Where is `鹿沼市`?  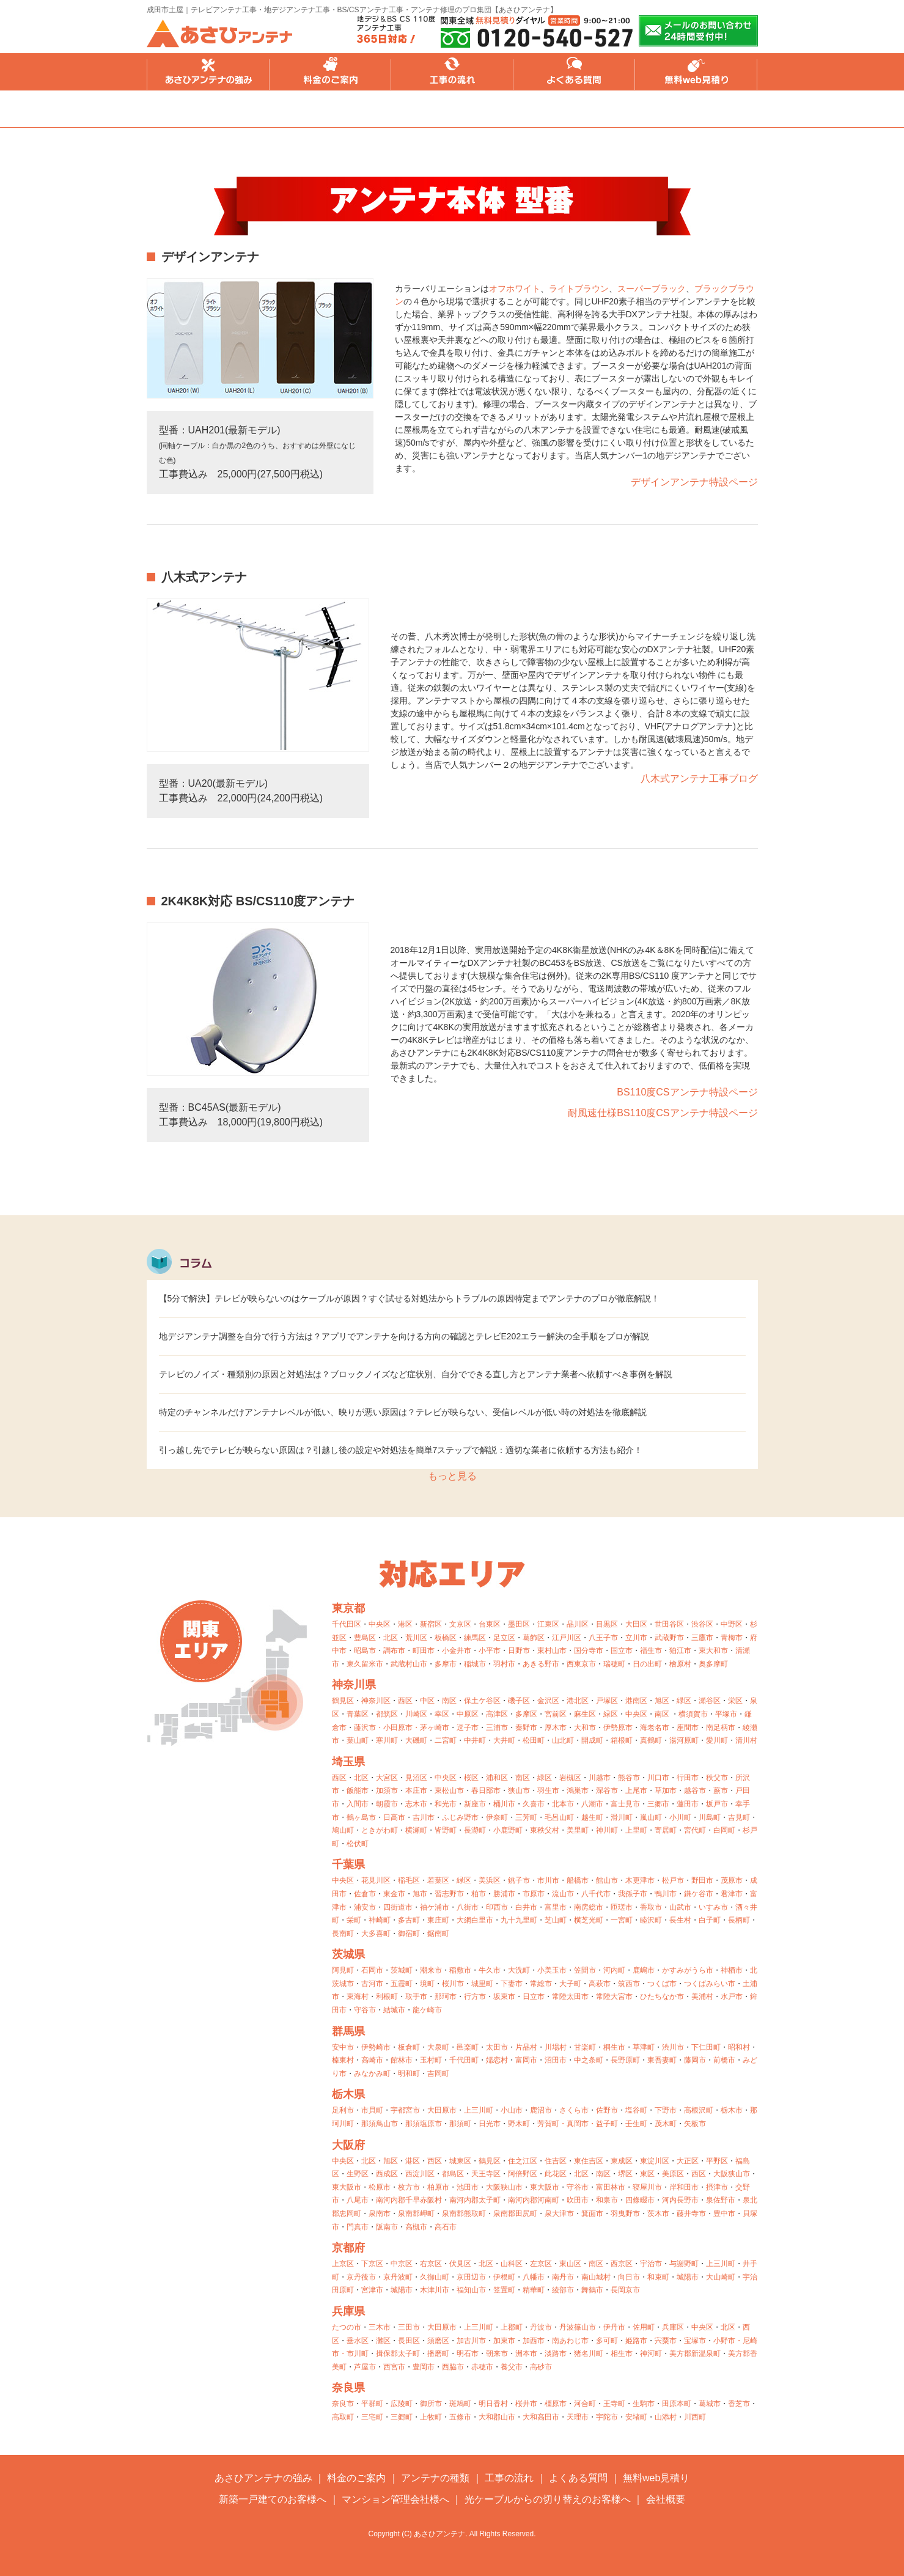 鹿沼市 is located at coordinates (541, 2110).